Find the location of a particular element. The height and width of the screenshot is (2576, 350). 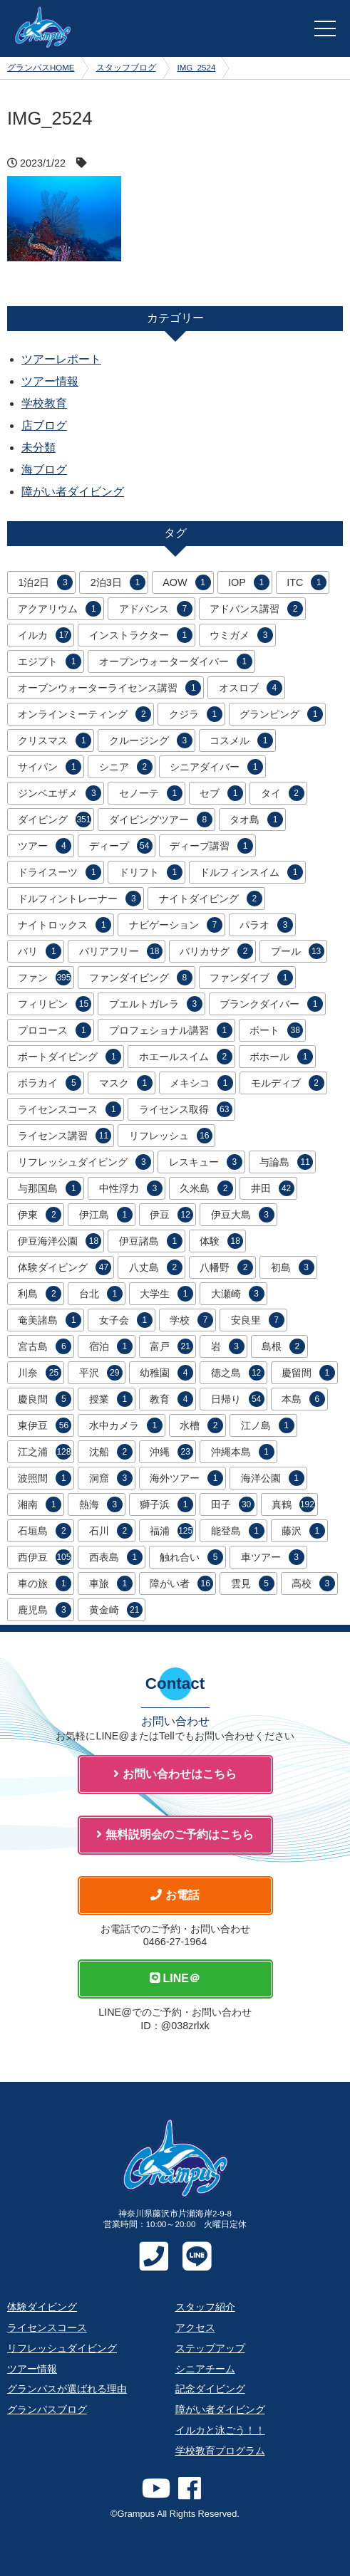

バリ is located at coordinates (39, 951).